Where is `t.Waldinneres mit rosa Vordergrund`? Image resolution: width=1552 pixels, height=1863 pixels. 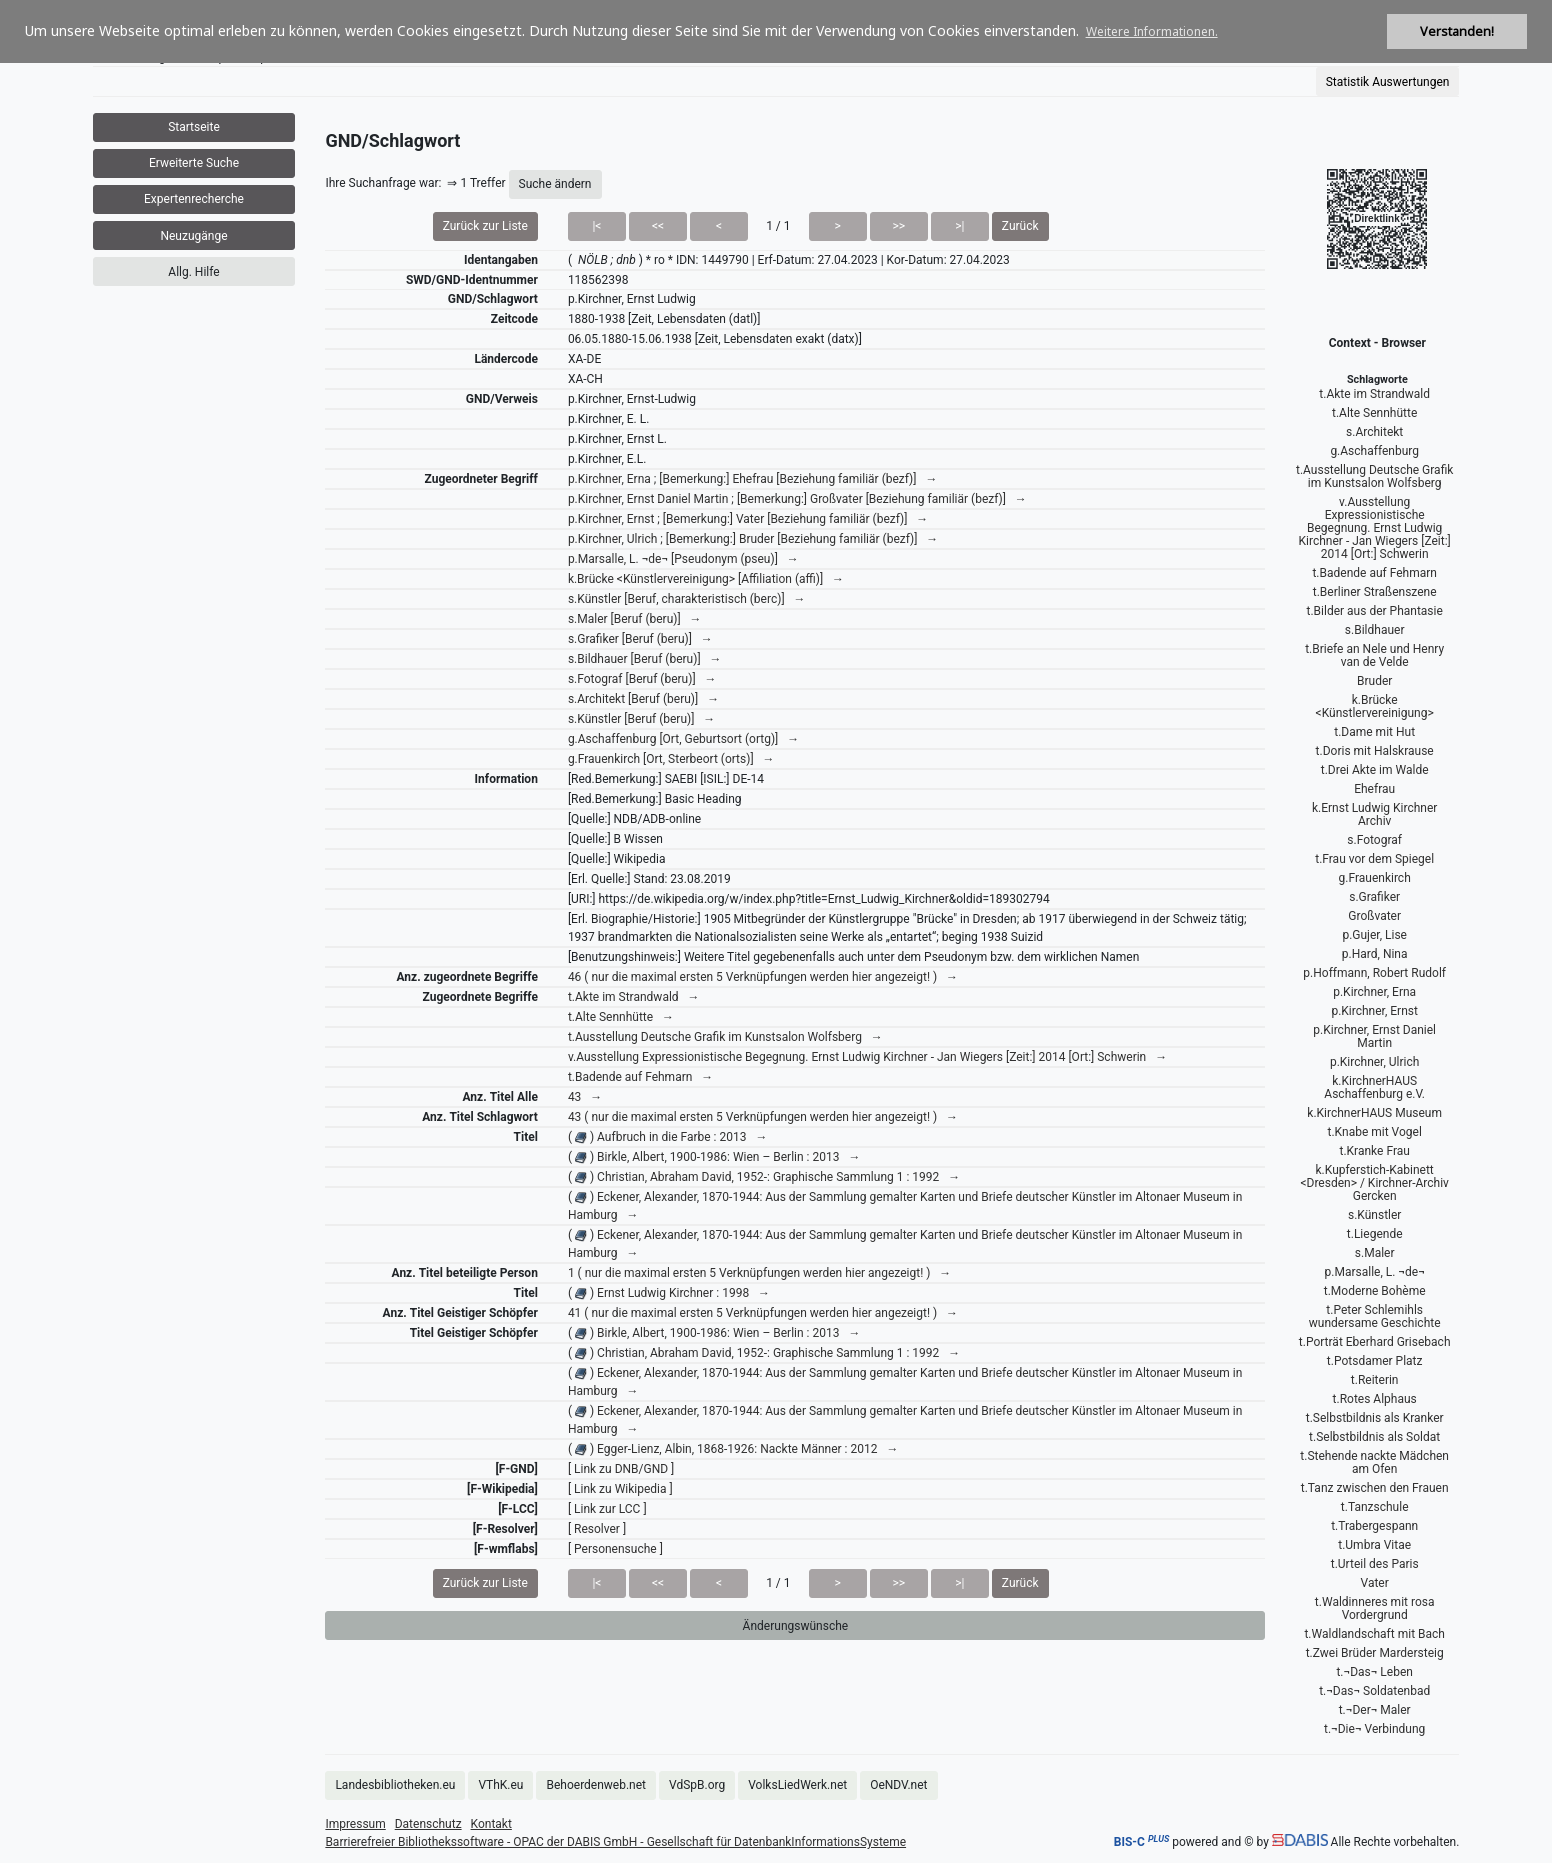
t.Waldinneres mit rosa Vordergrund is located at coordinates (1375, 1608).